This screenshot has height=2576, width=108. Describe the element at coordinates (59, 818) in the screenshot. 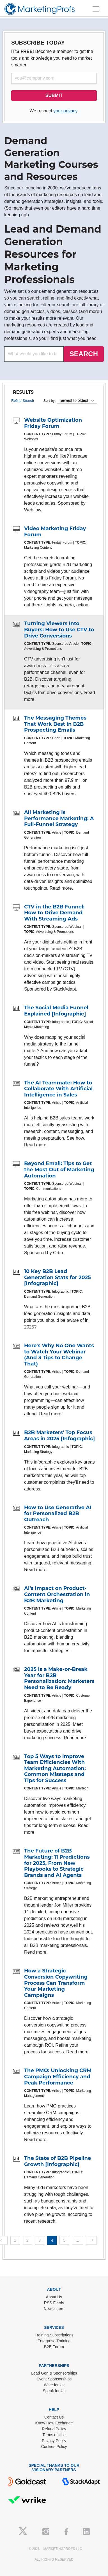

I see `All Marketing Is Performance Marketing: A Full-Funnel Strategy` at that location.